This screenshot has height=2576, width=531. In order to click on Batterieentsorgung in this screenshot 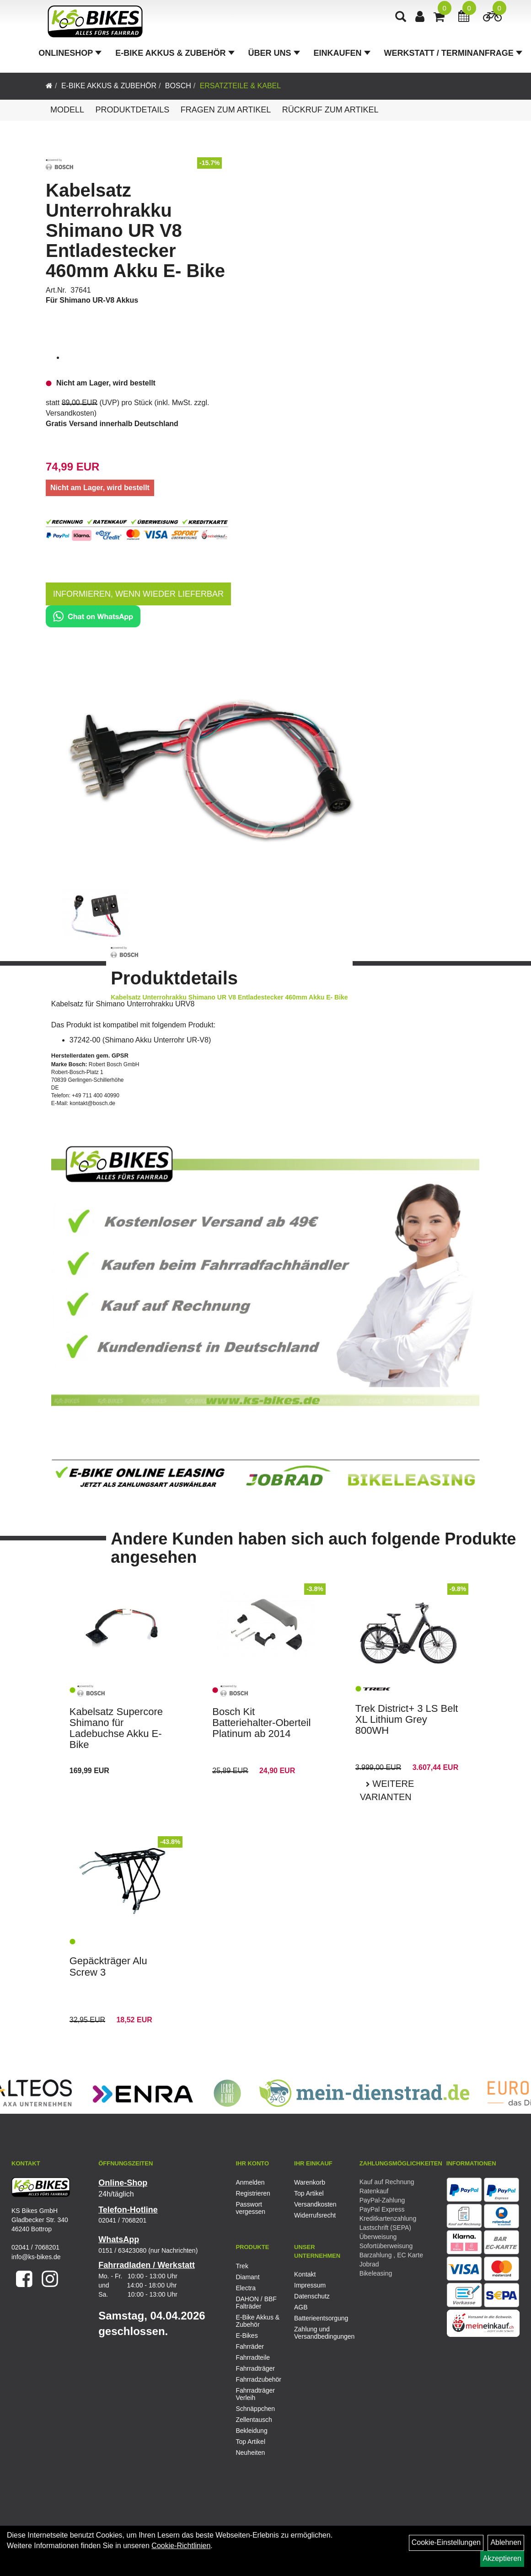, I will do `click(313, 2318)`.